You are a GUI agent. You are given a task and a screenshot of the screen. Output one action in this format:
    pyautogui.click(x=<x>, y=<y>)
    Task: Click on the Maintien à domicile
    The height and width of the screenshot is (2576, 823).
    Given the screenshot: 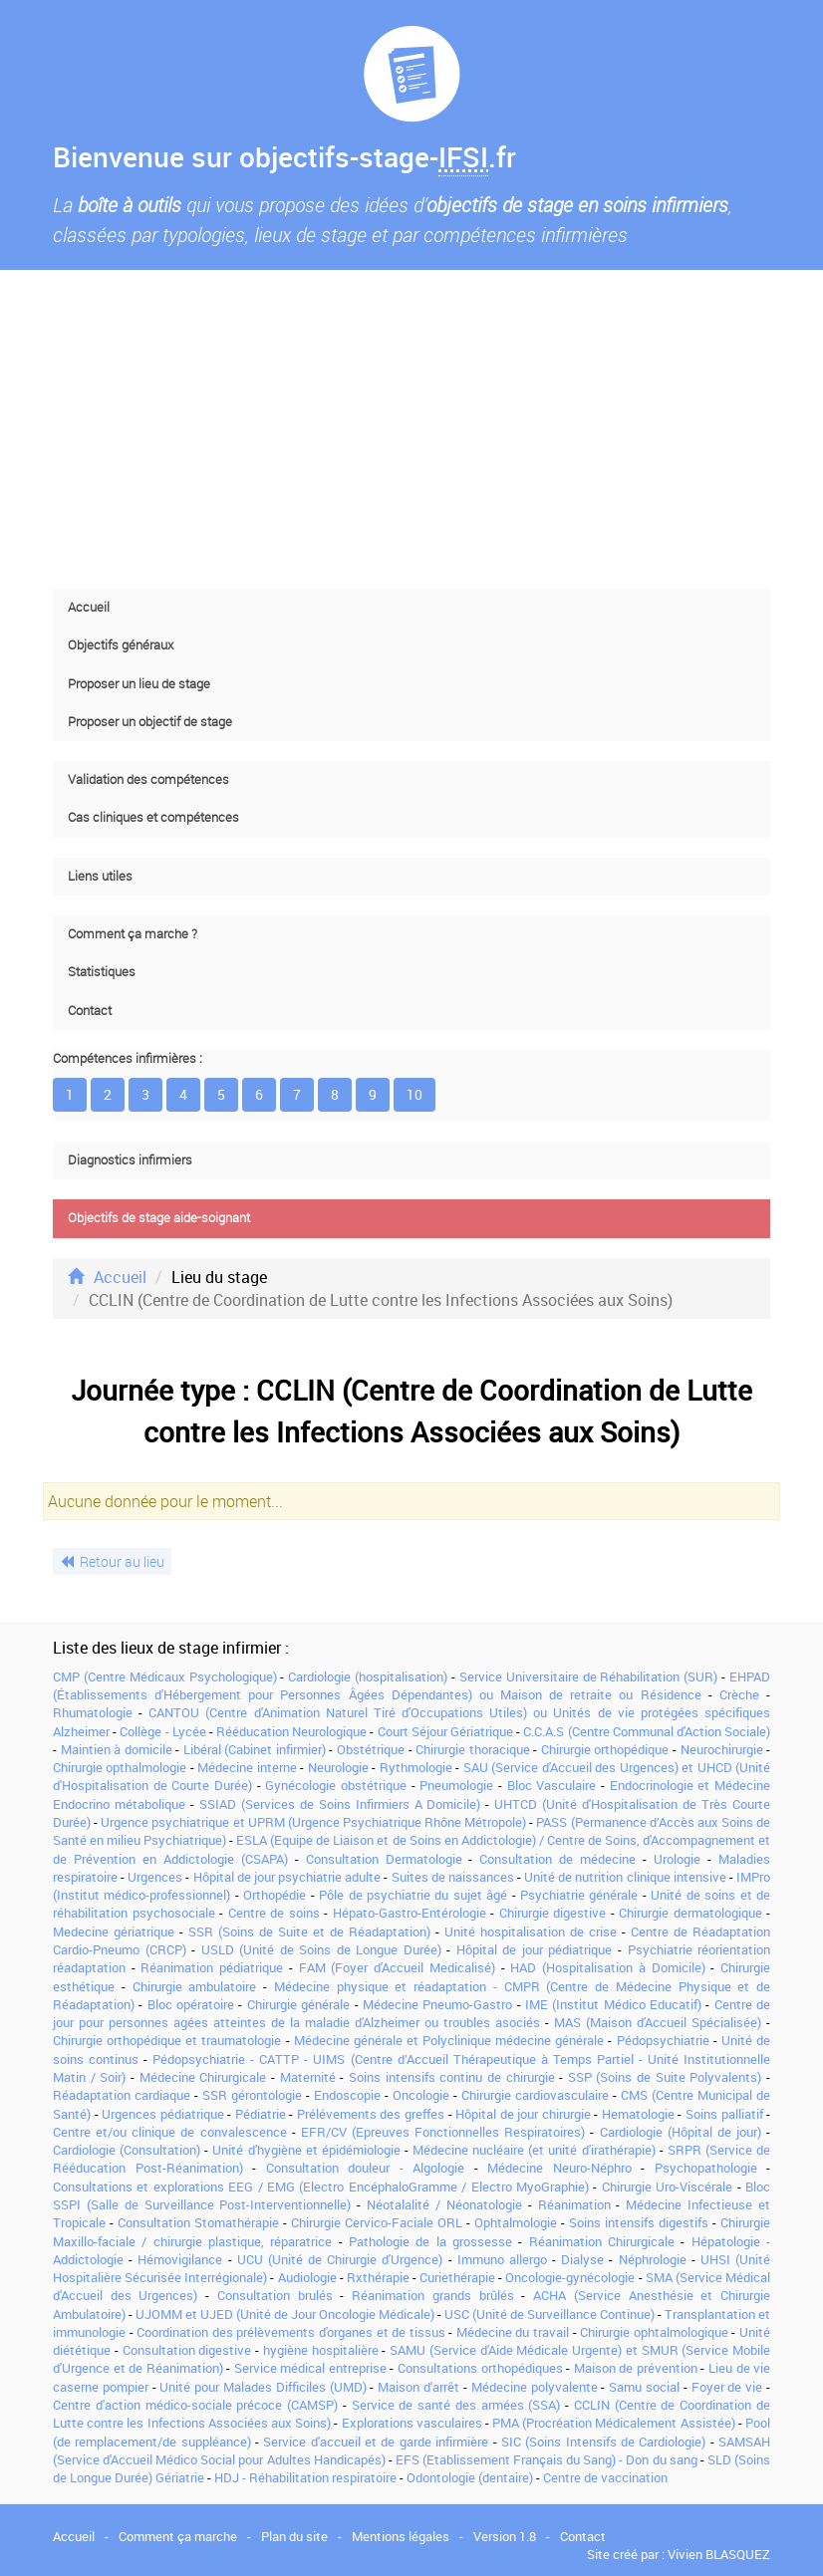 What is the action you would take?
    pyautogui.click(x=116, y=1749)
    